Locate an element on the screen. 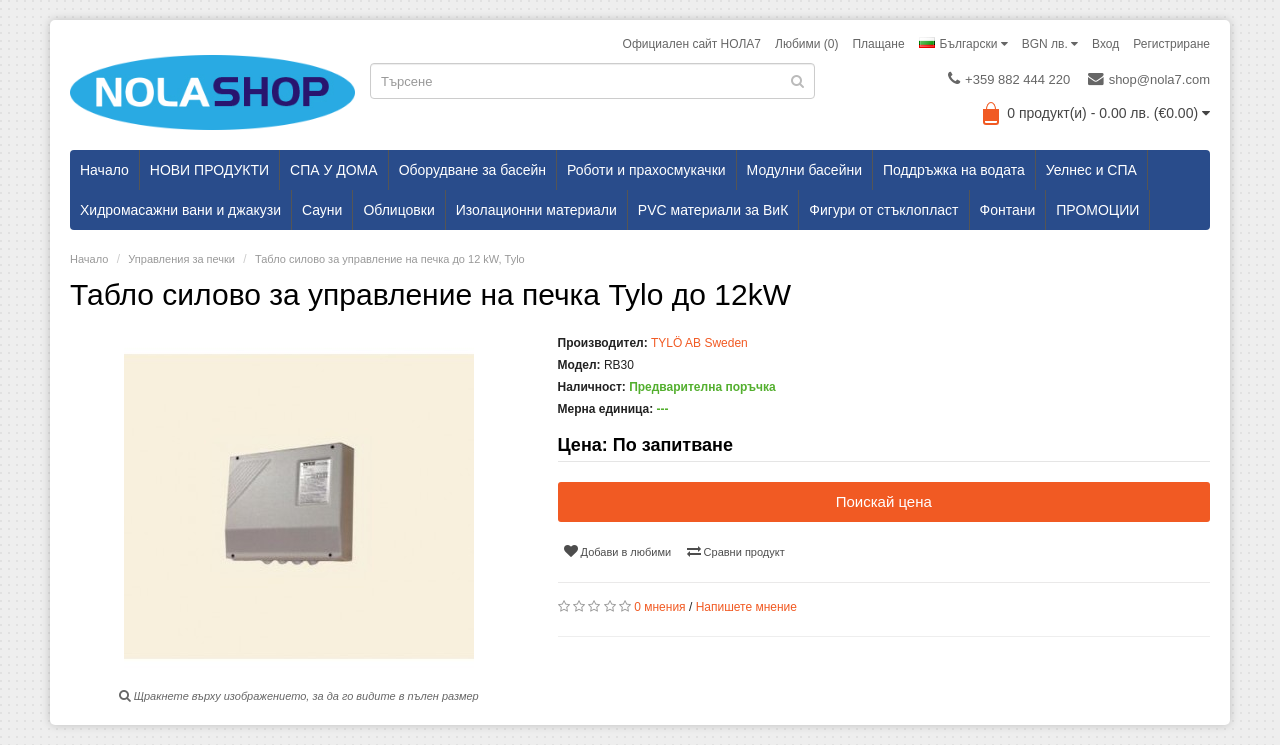  Модулни басейни is located at coordinates (804, 170).